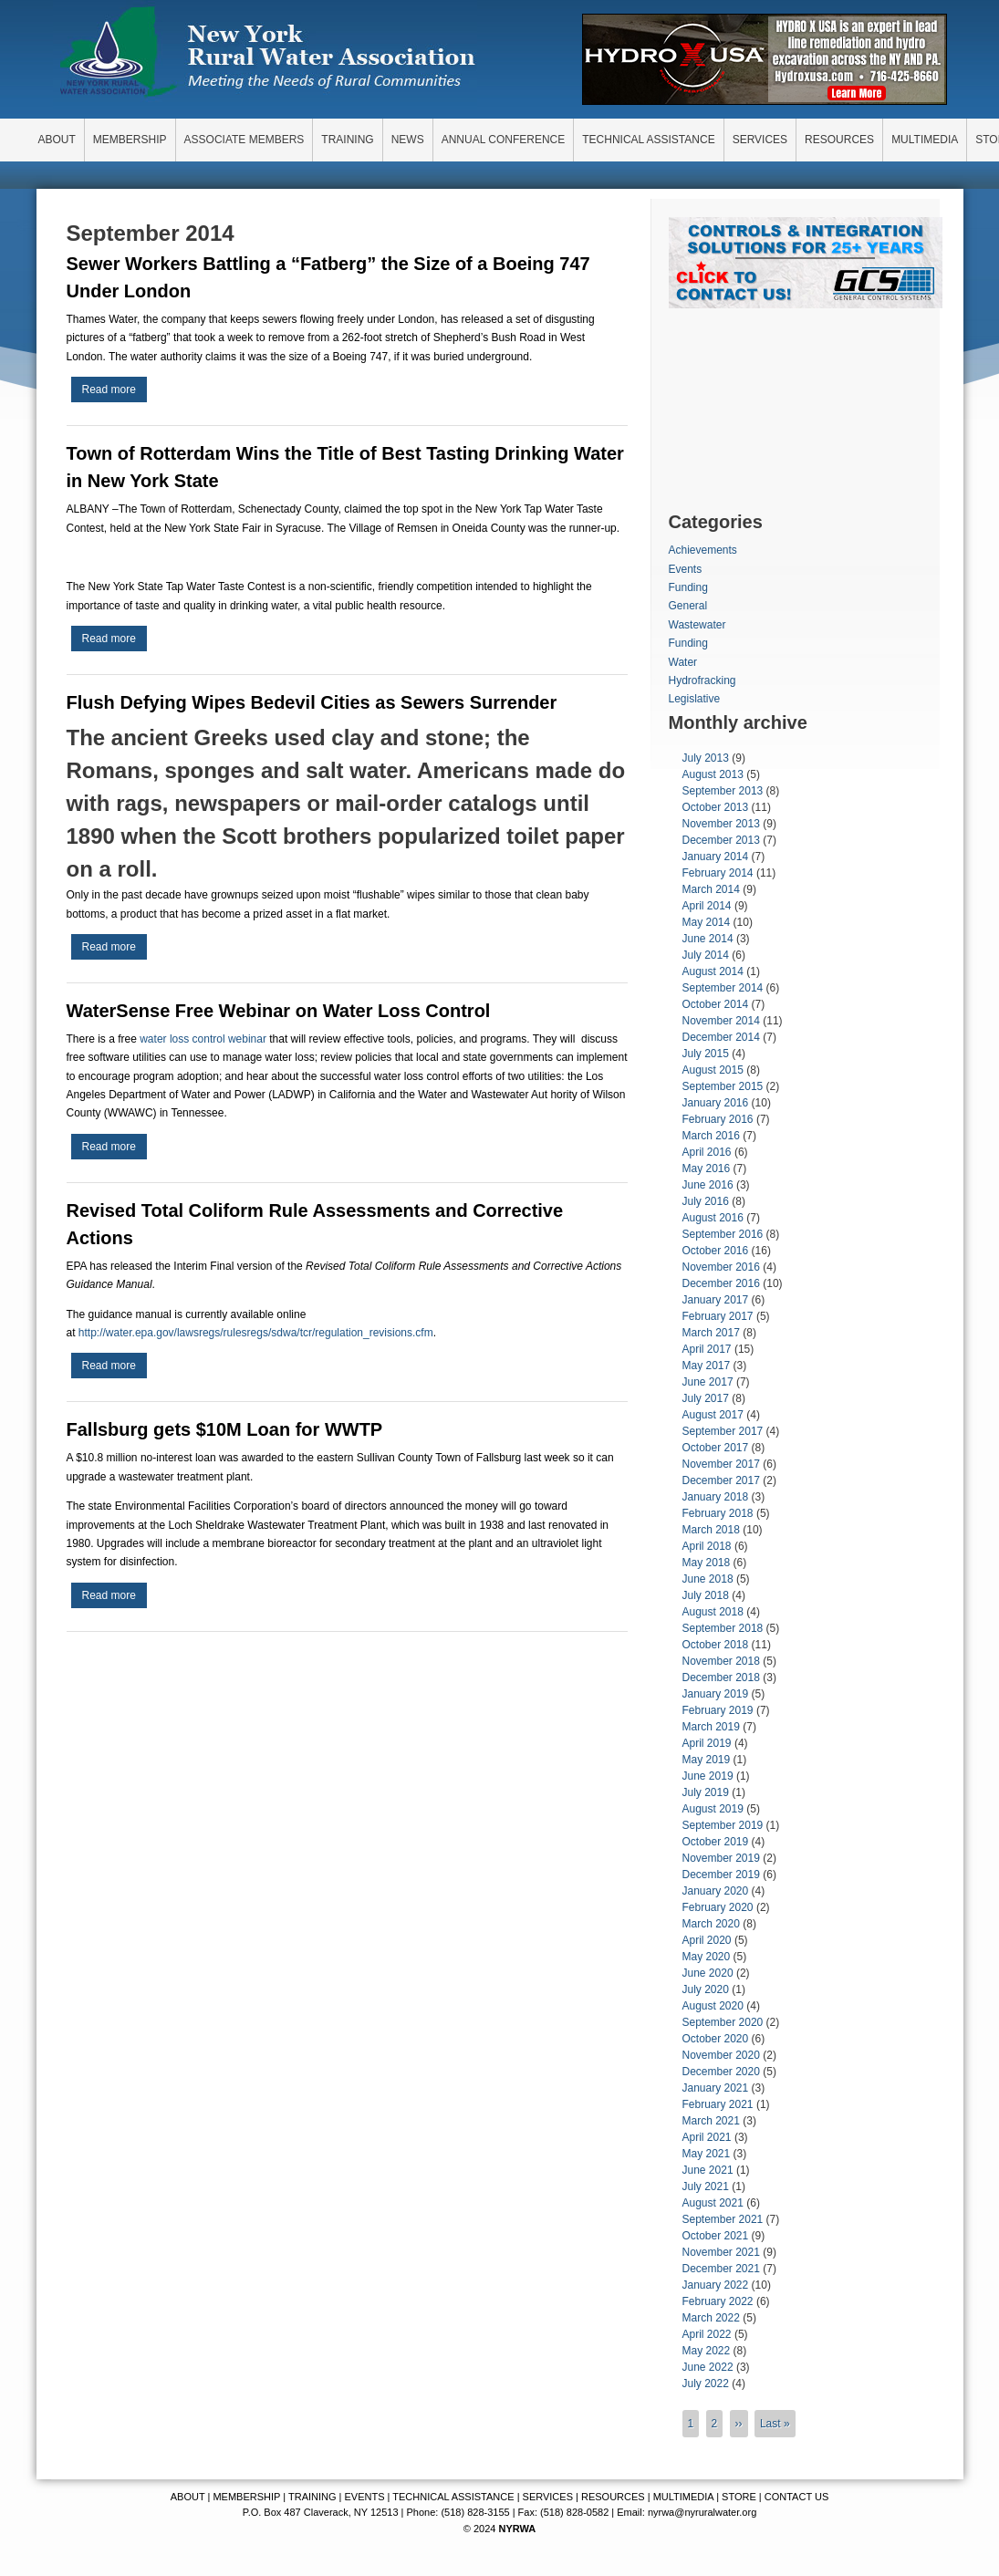  Describe the element at coordinates (706, 2153) in the screenshot. I see `May 2021` at that location.